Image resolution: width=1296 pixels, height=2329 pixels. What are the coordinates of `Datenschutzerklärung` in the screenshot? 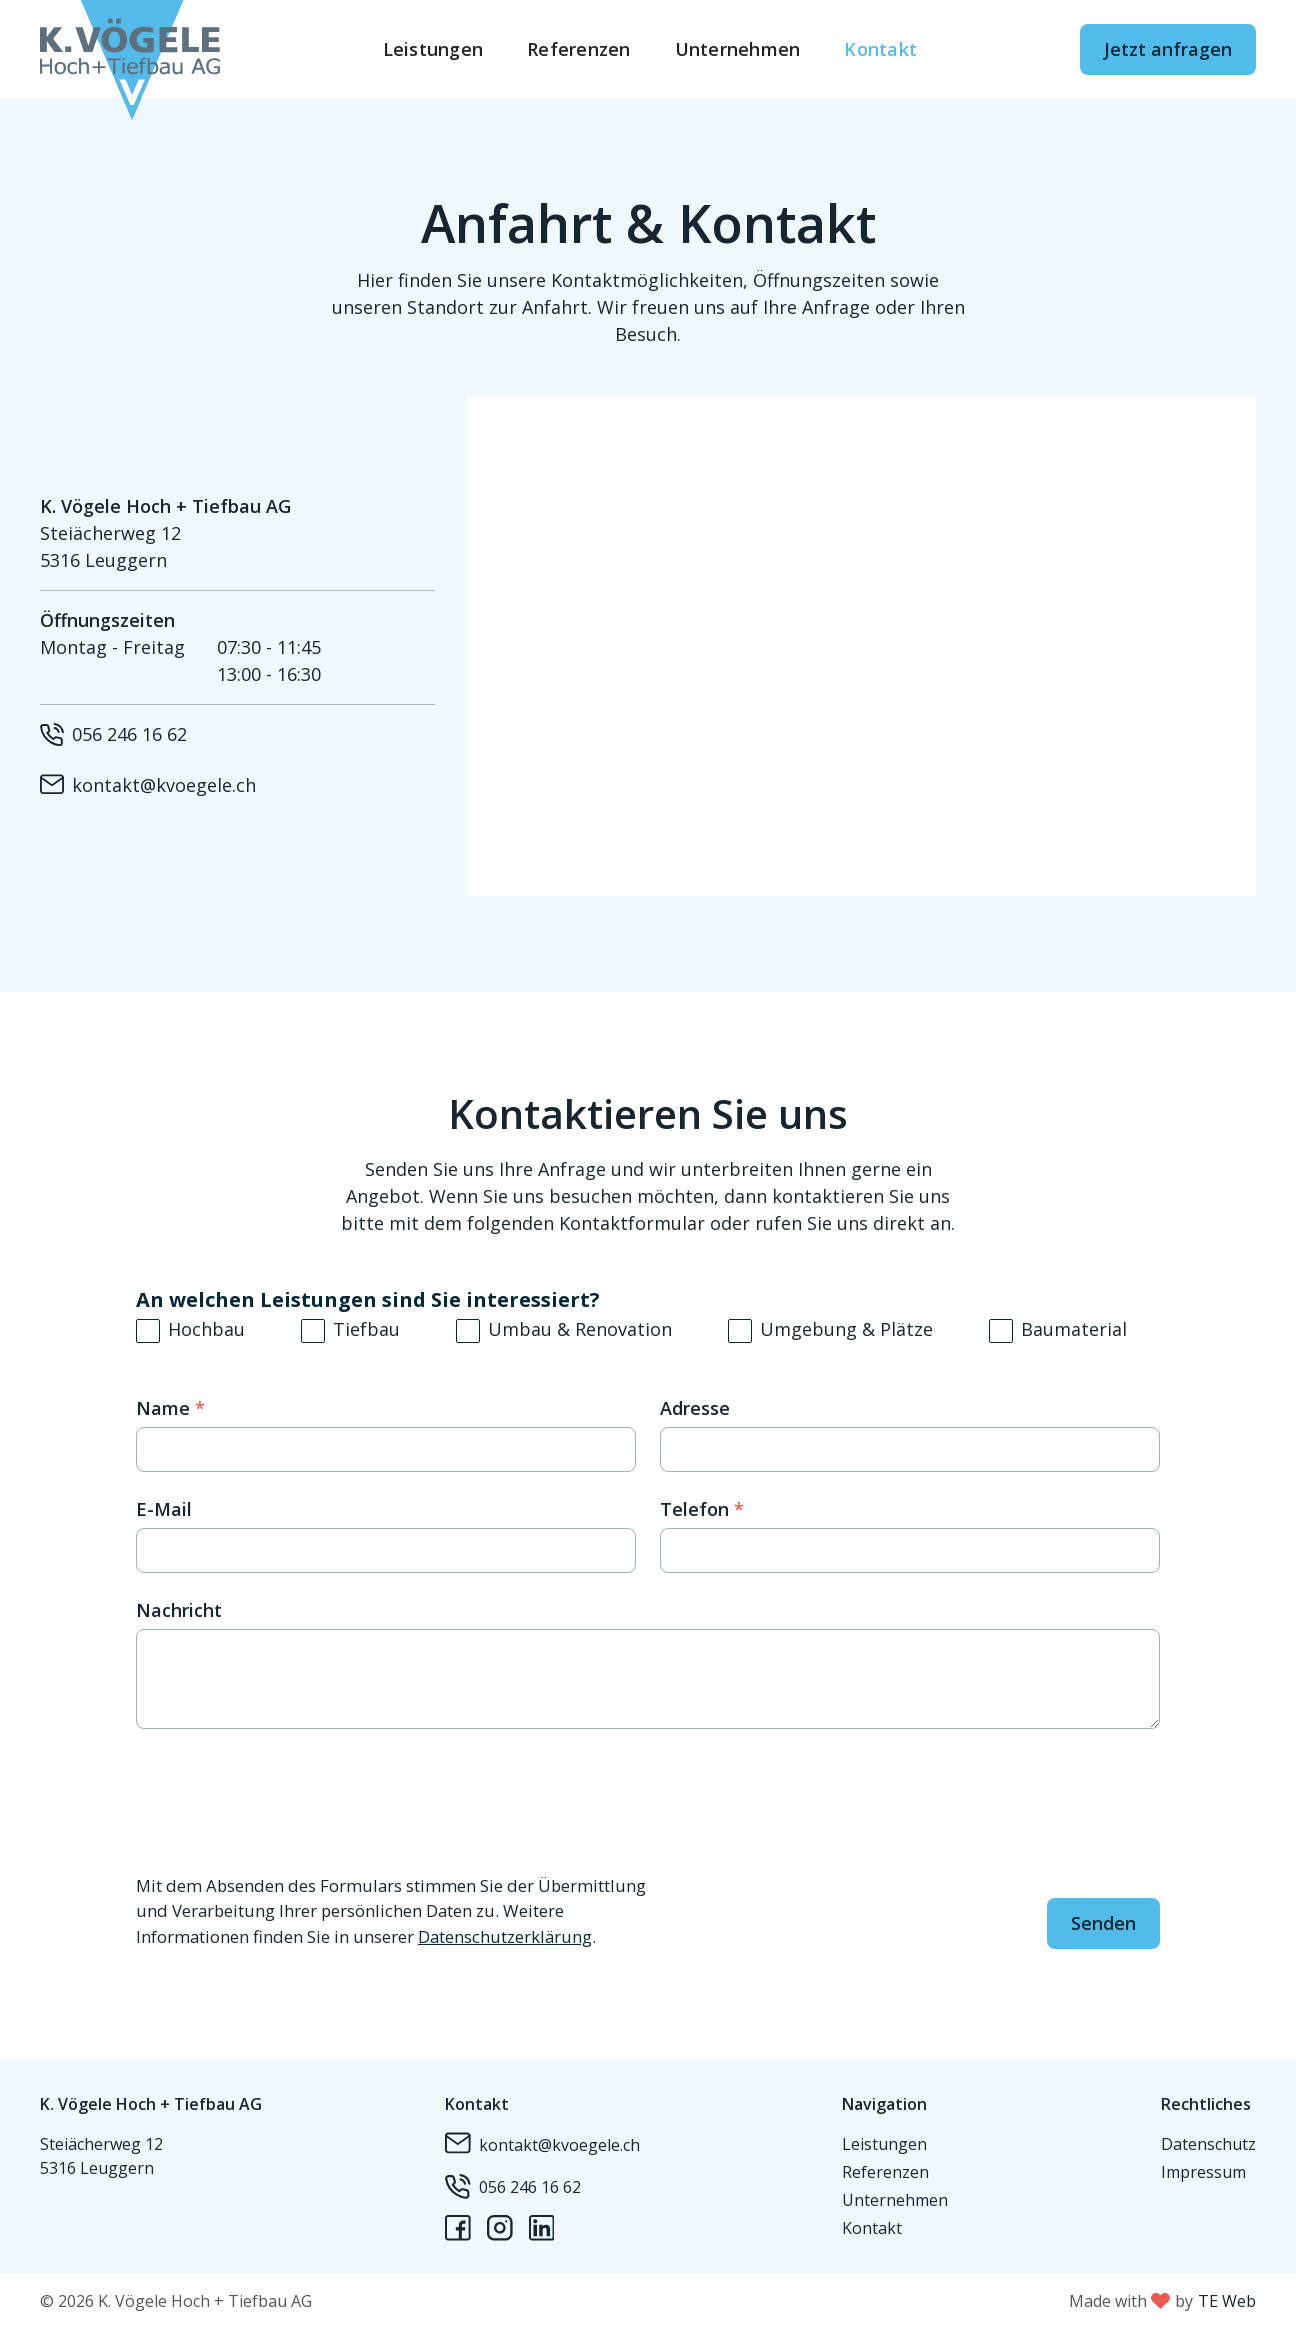 It's located at (505, 1936).